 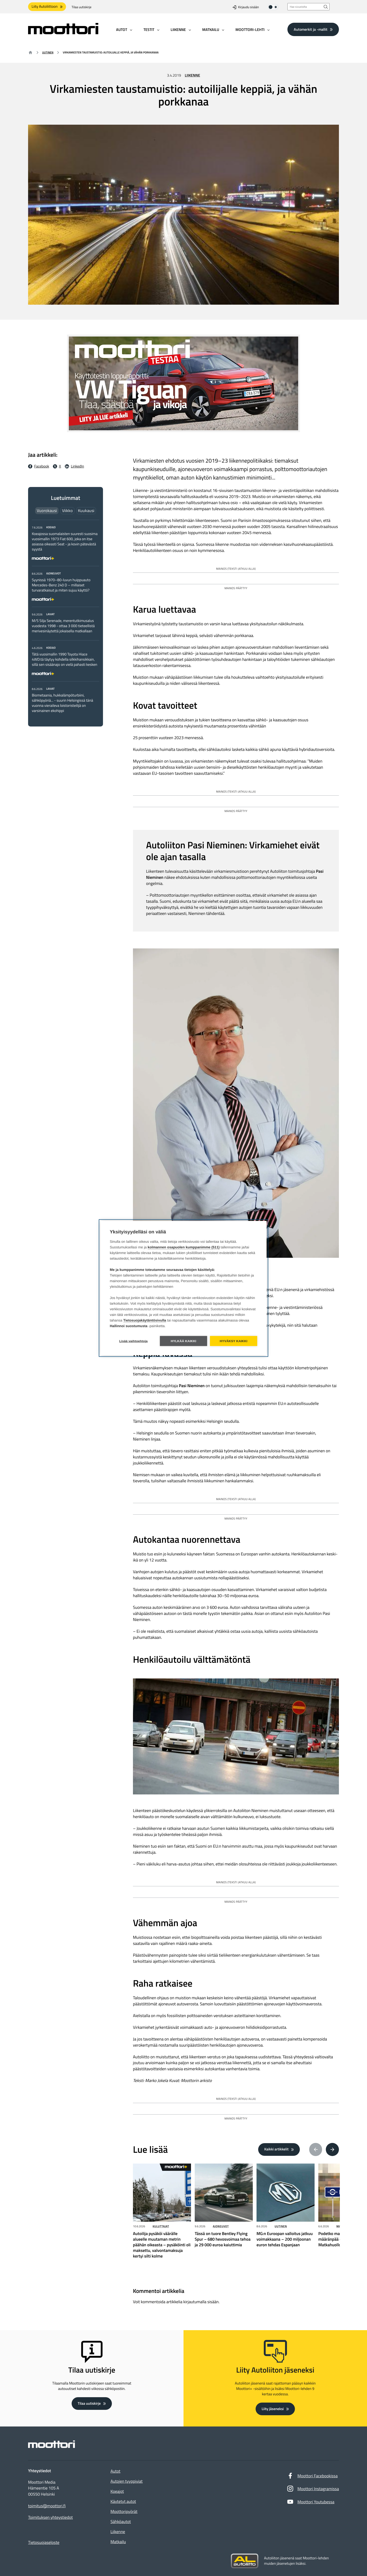 What do you see at coordinates (310, 29) in the screenshot?
I see `Automerkit ja -mallit` at bounding box center [310, 29].